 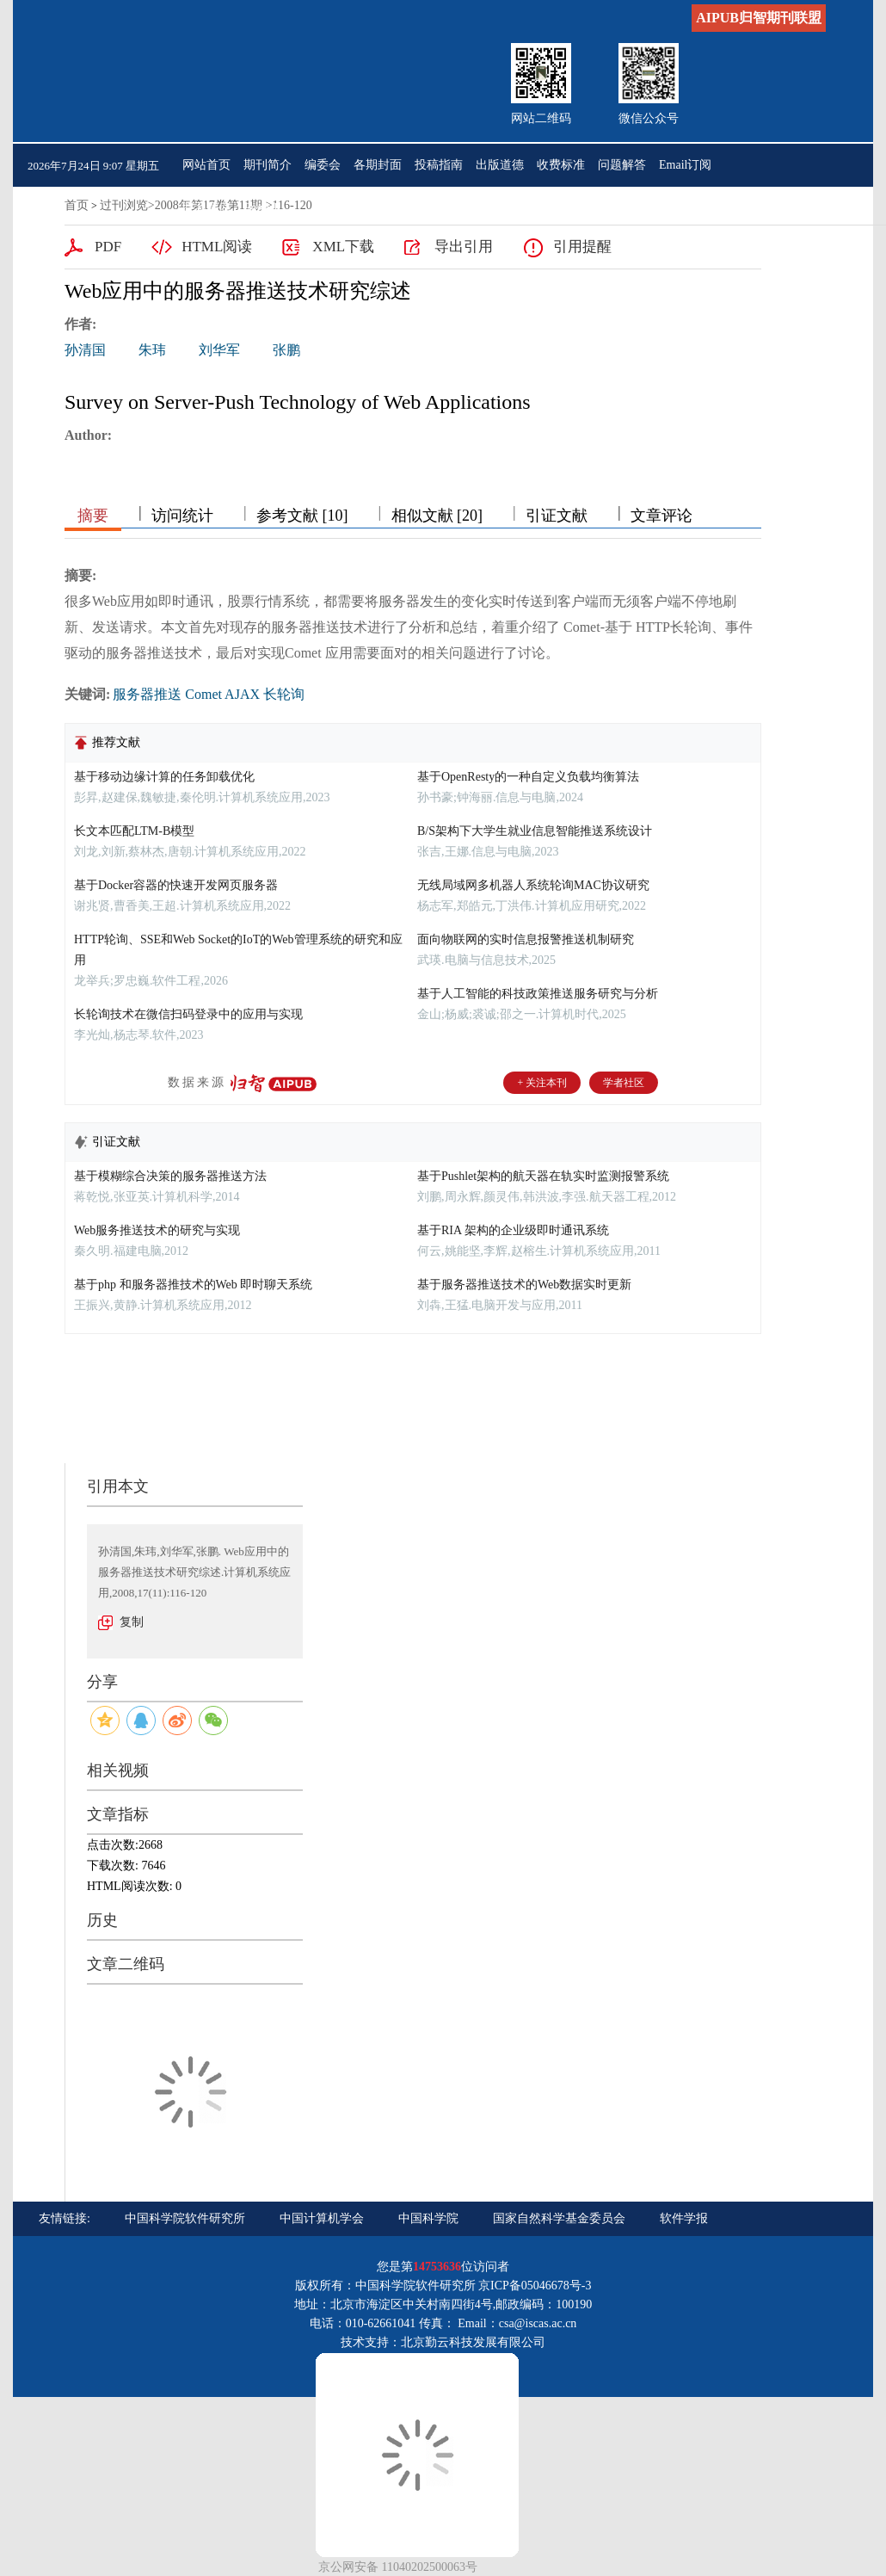 What do you see at coordinates (378, 164) in the screenshot?
I see `各期封面` at bounding box center [378, 164].